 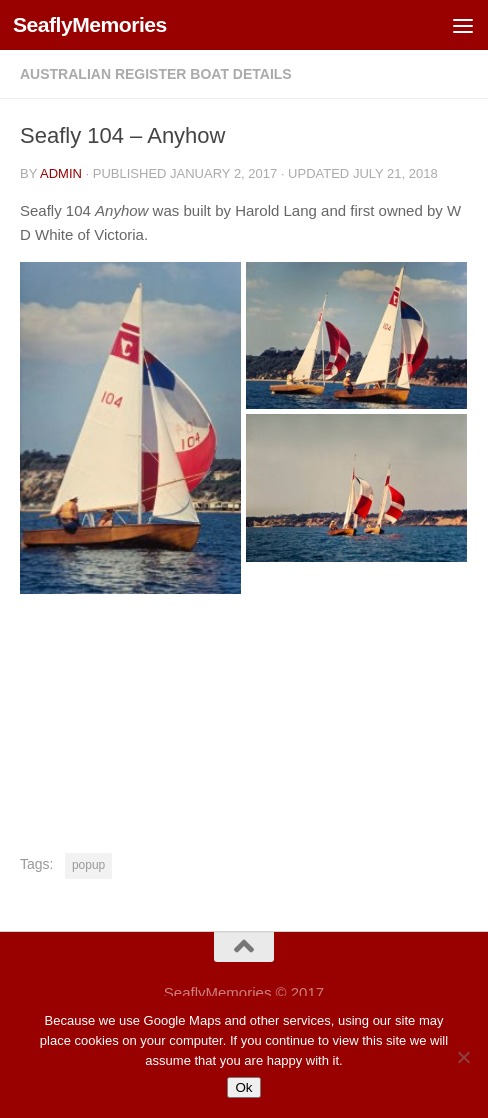 I want to click on Ok, so click(x=243, y=1087).